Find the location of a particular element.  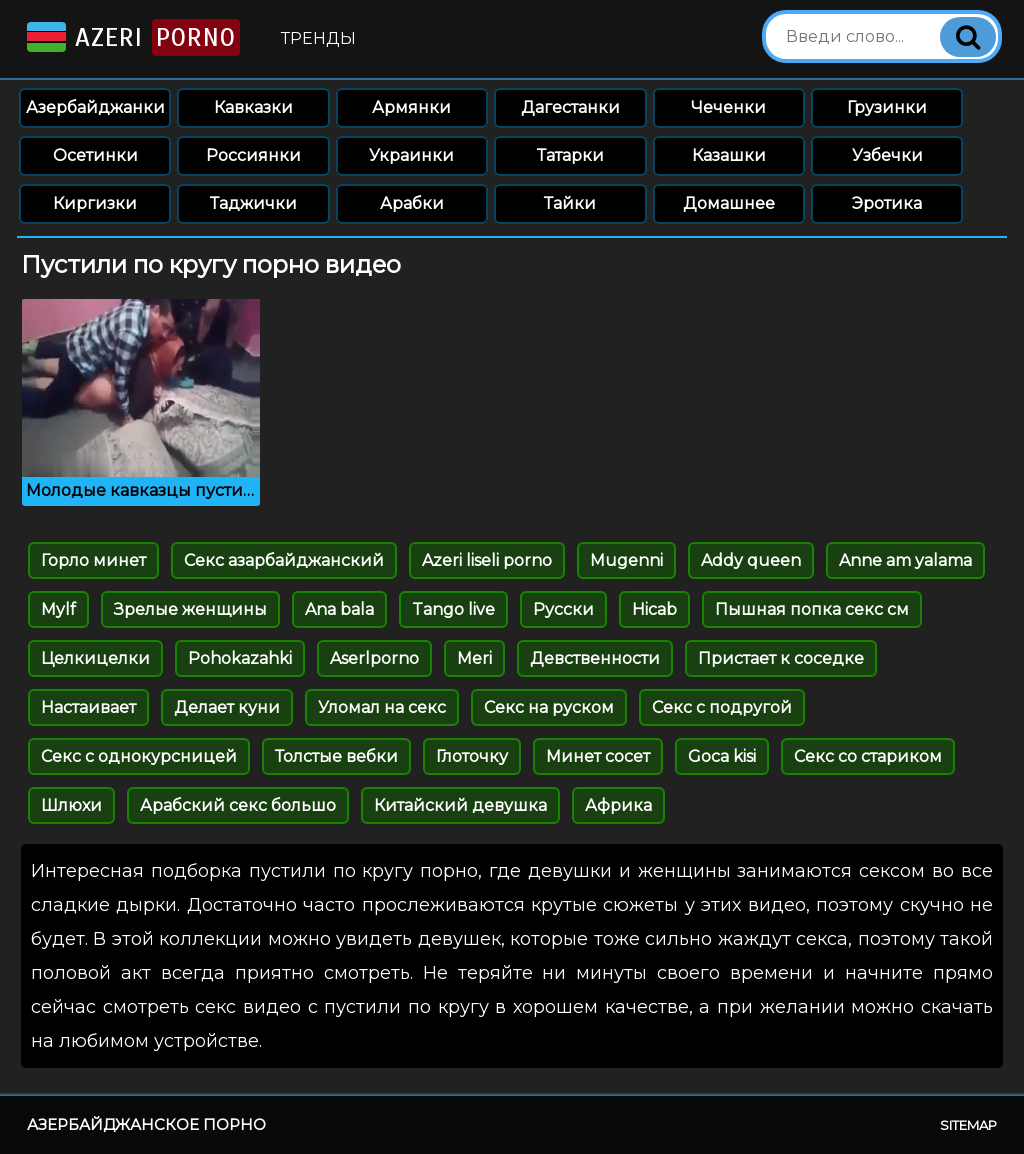

Meri is located at coordinates (474, 658).